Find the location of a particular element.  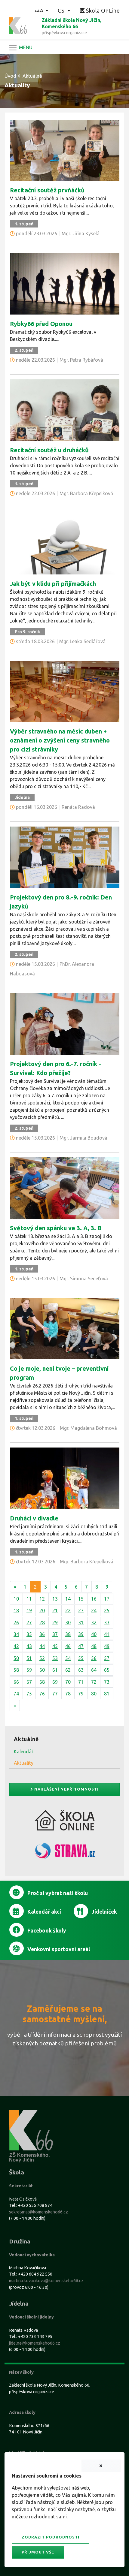

[Navigace] is located at coordinates (20, 48).